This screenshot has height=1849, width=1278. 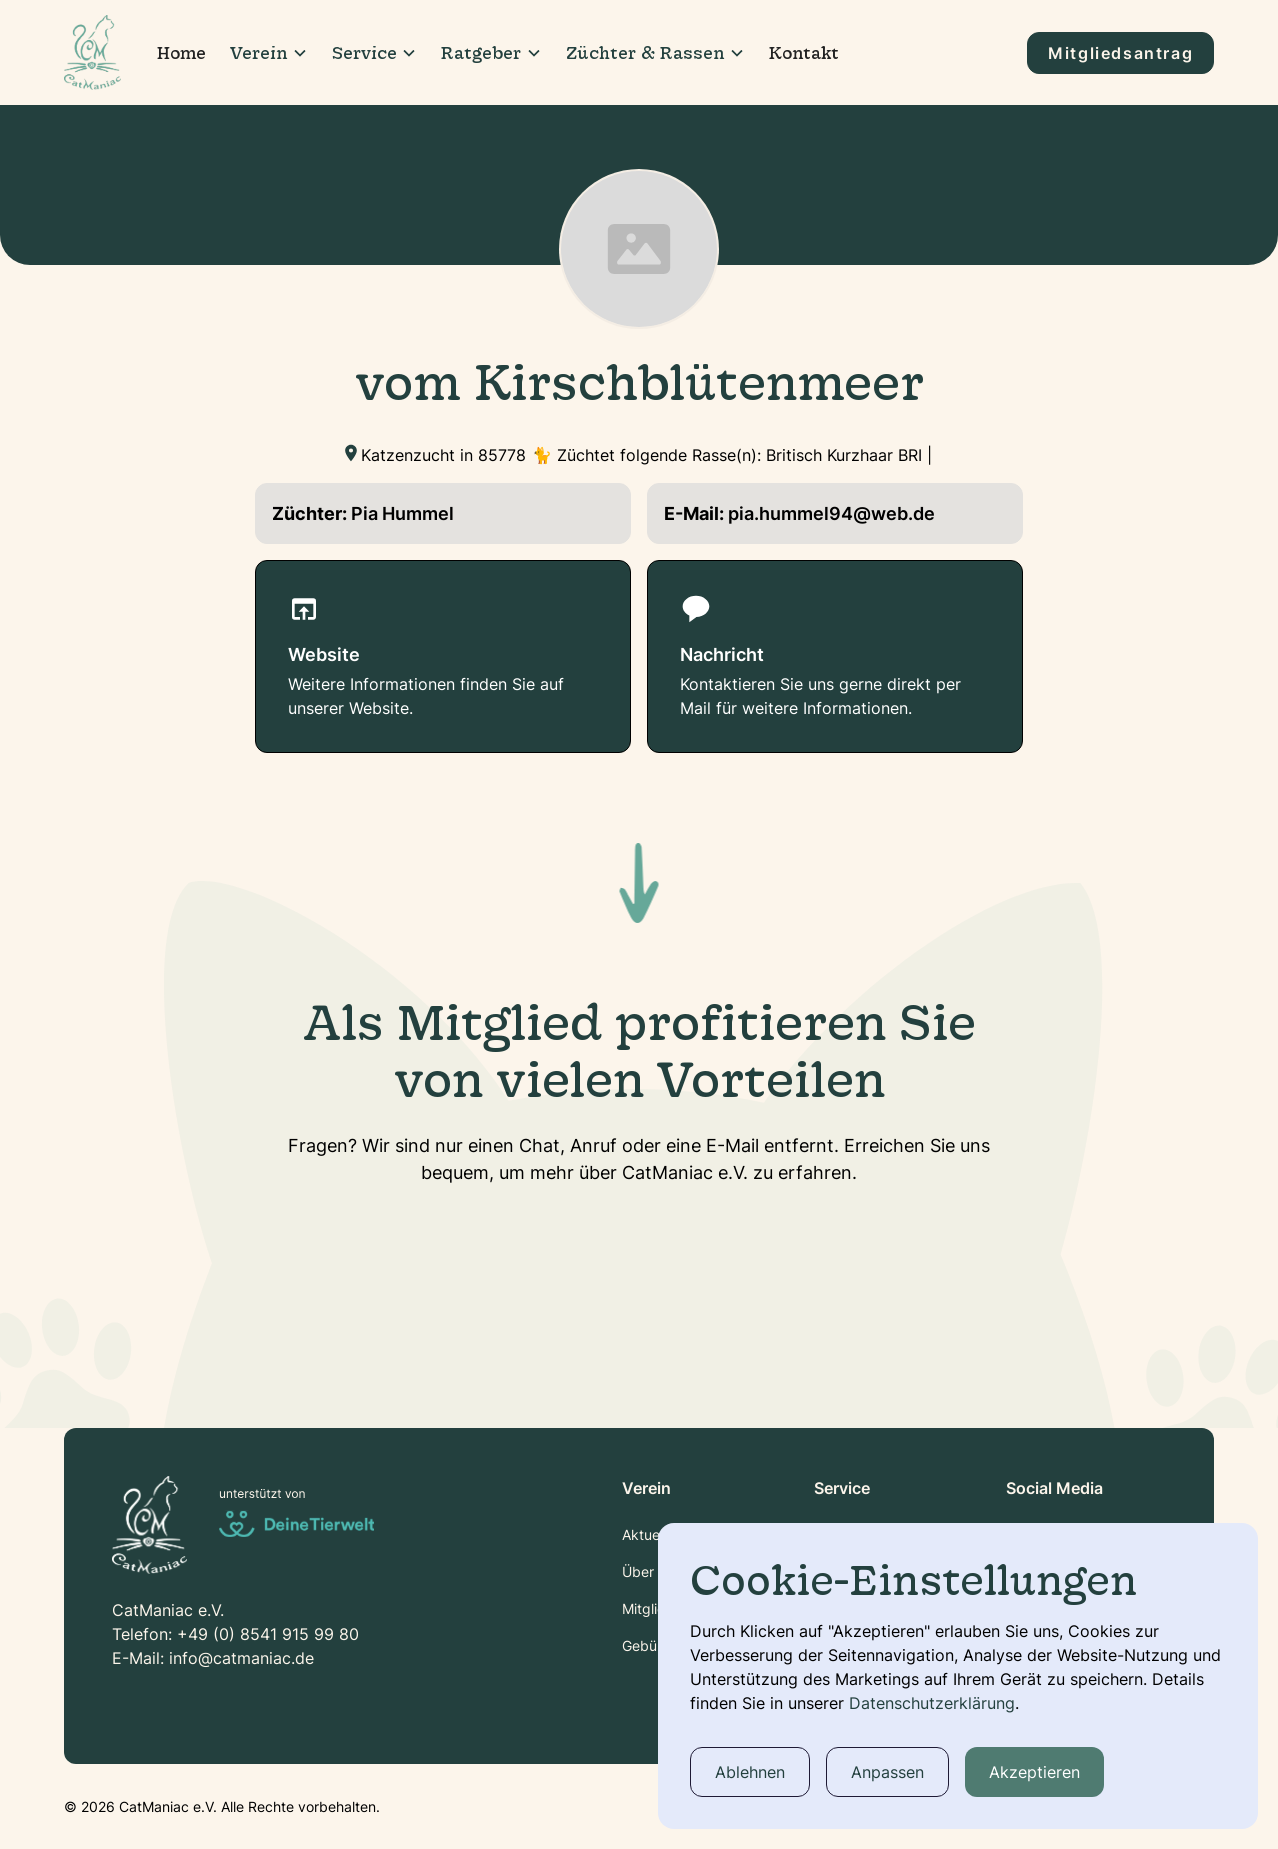 I want to click on Aktuelles, so click(x=651, y=1534).